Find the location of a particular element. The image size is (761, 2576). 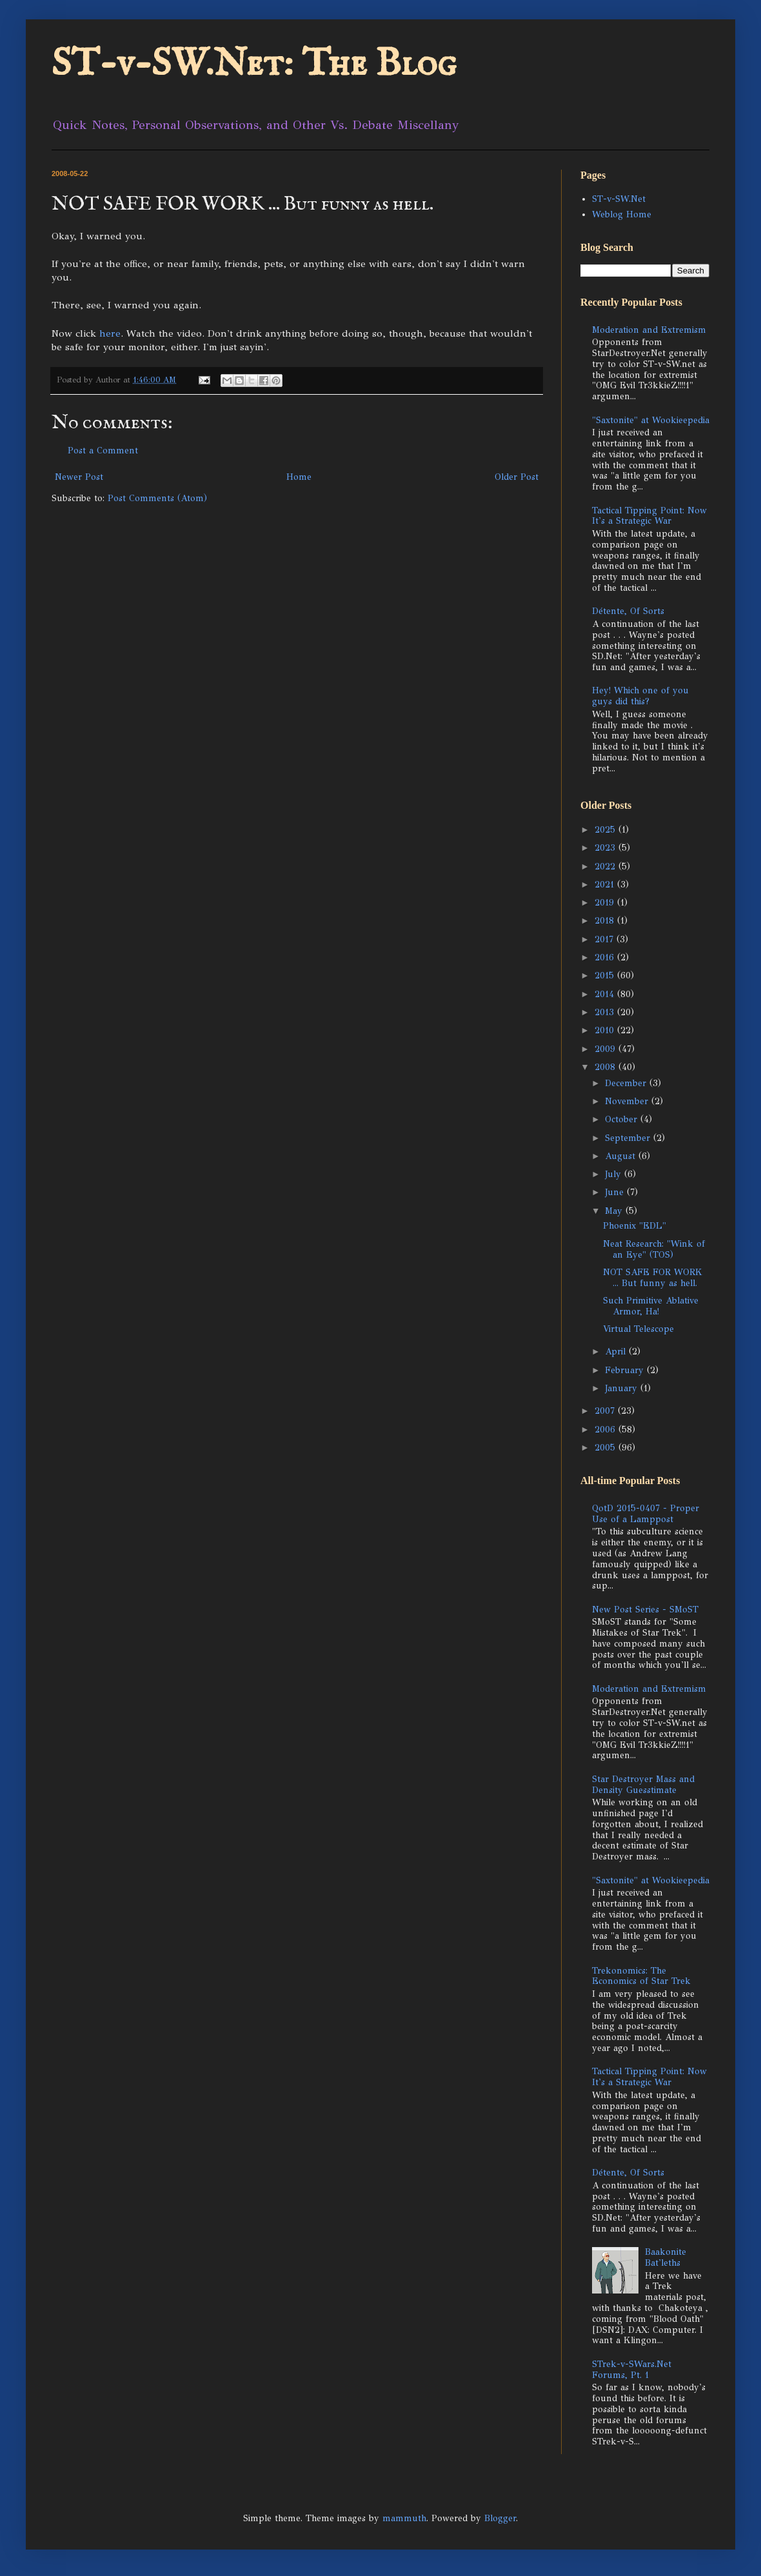

August is located at coordinates (621, 1156).